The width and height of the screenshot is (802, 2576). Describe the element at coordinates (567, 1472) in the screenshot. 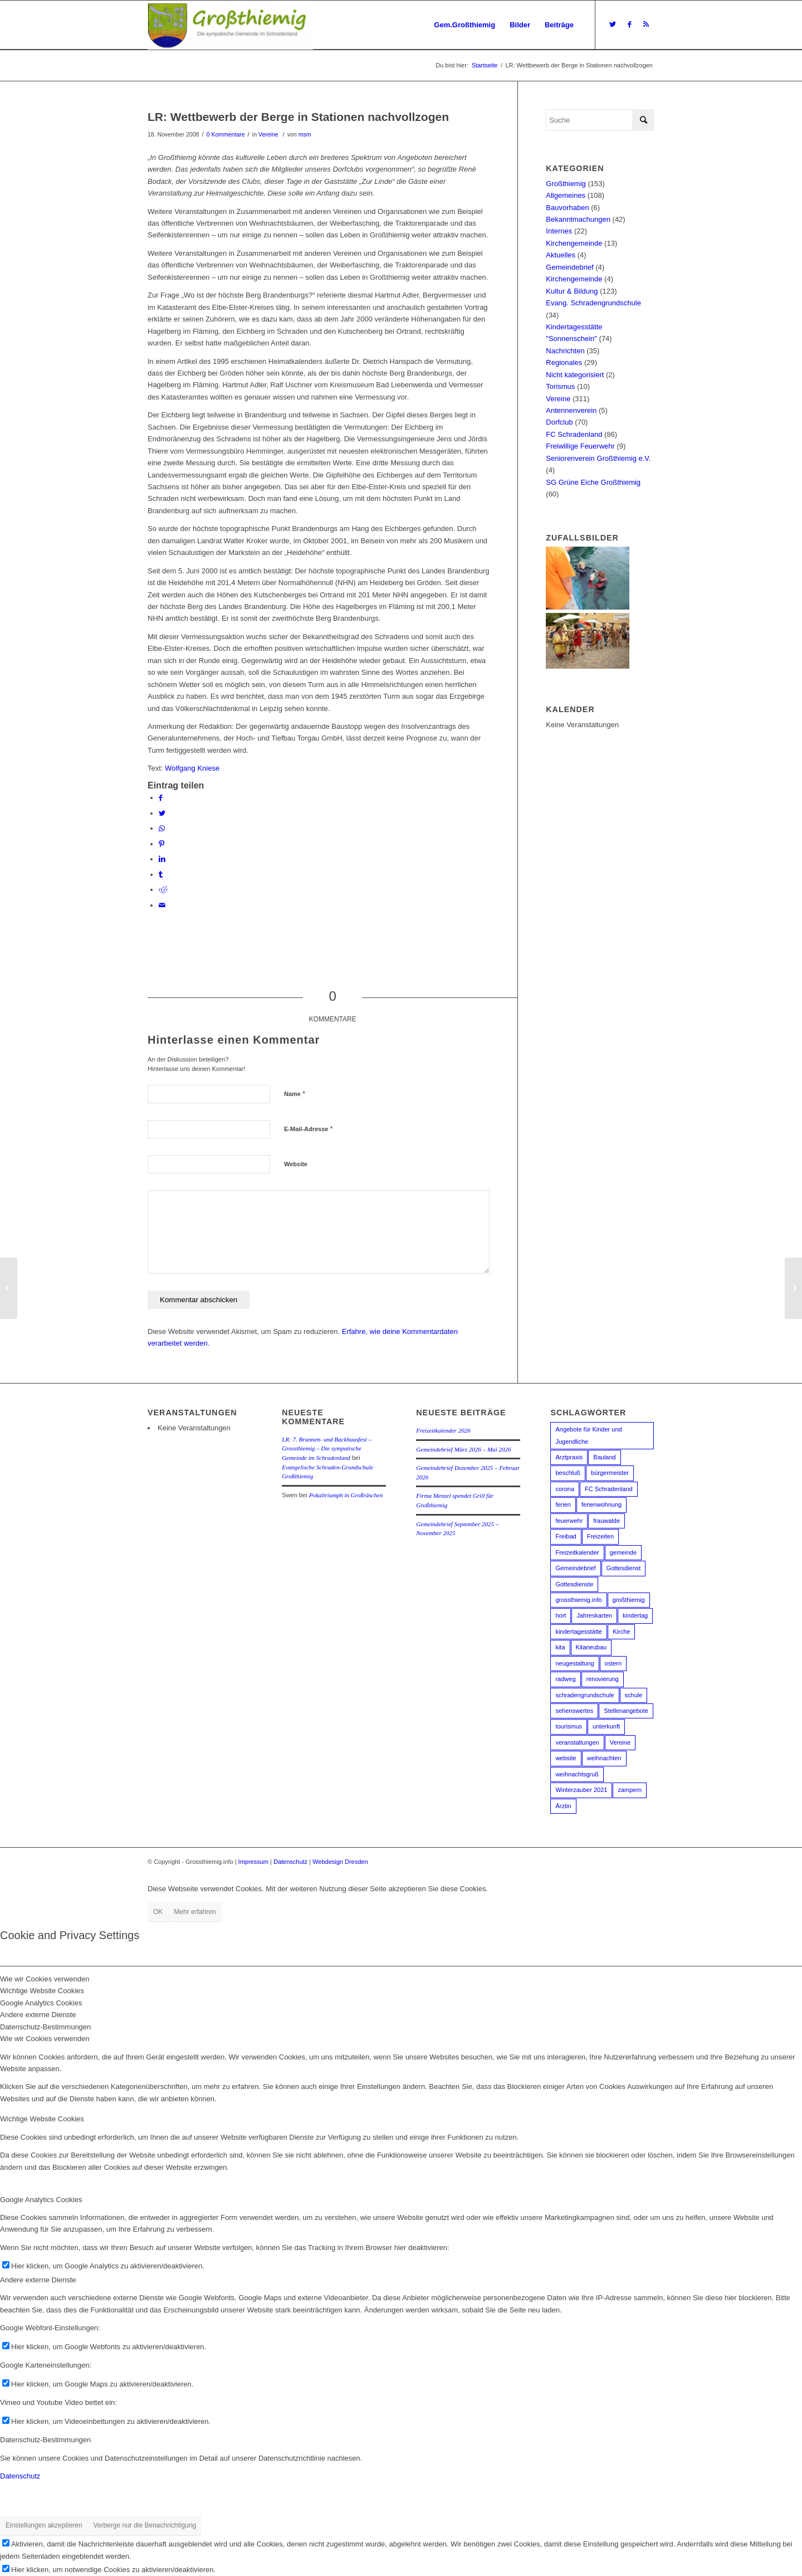

I see `beschluß [beschluß (3 Einträge)]` at that location.